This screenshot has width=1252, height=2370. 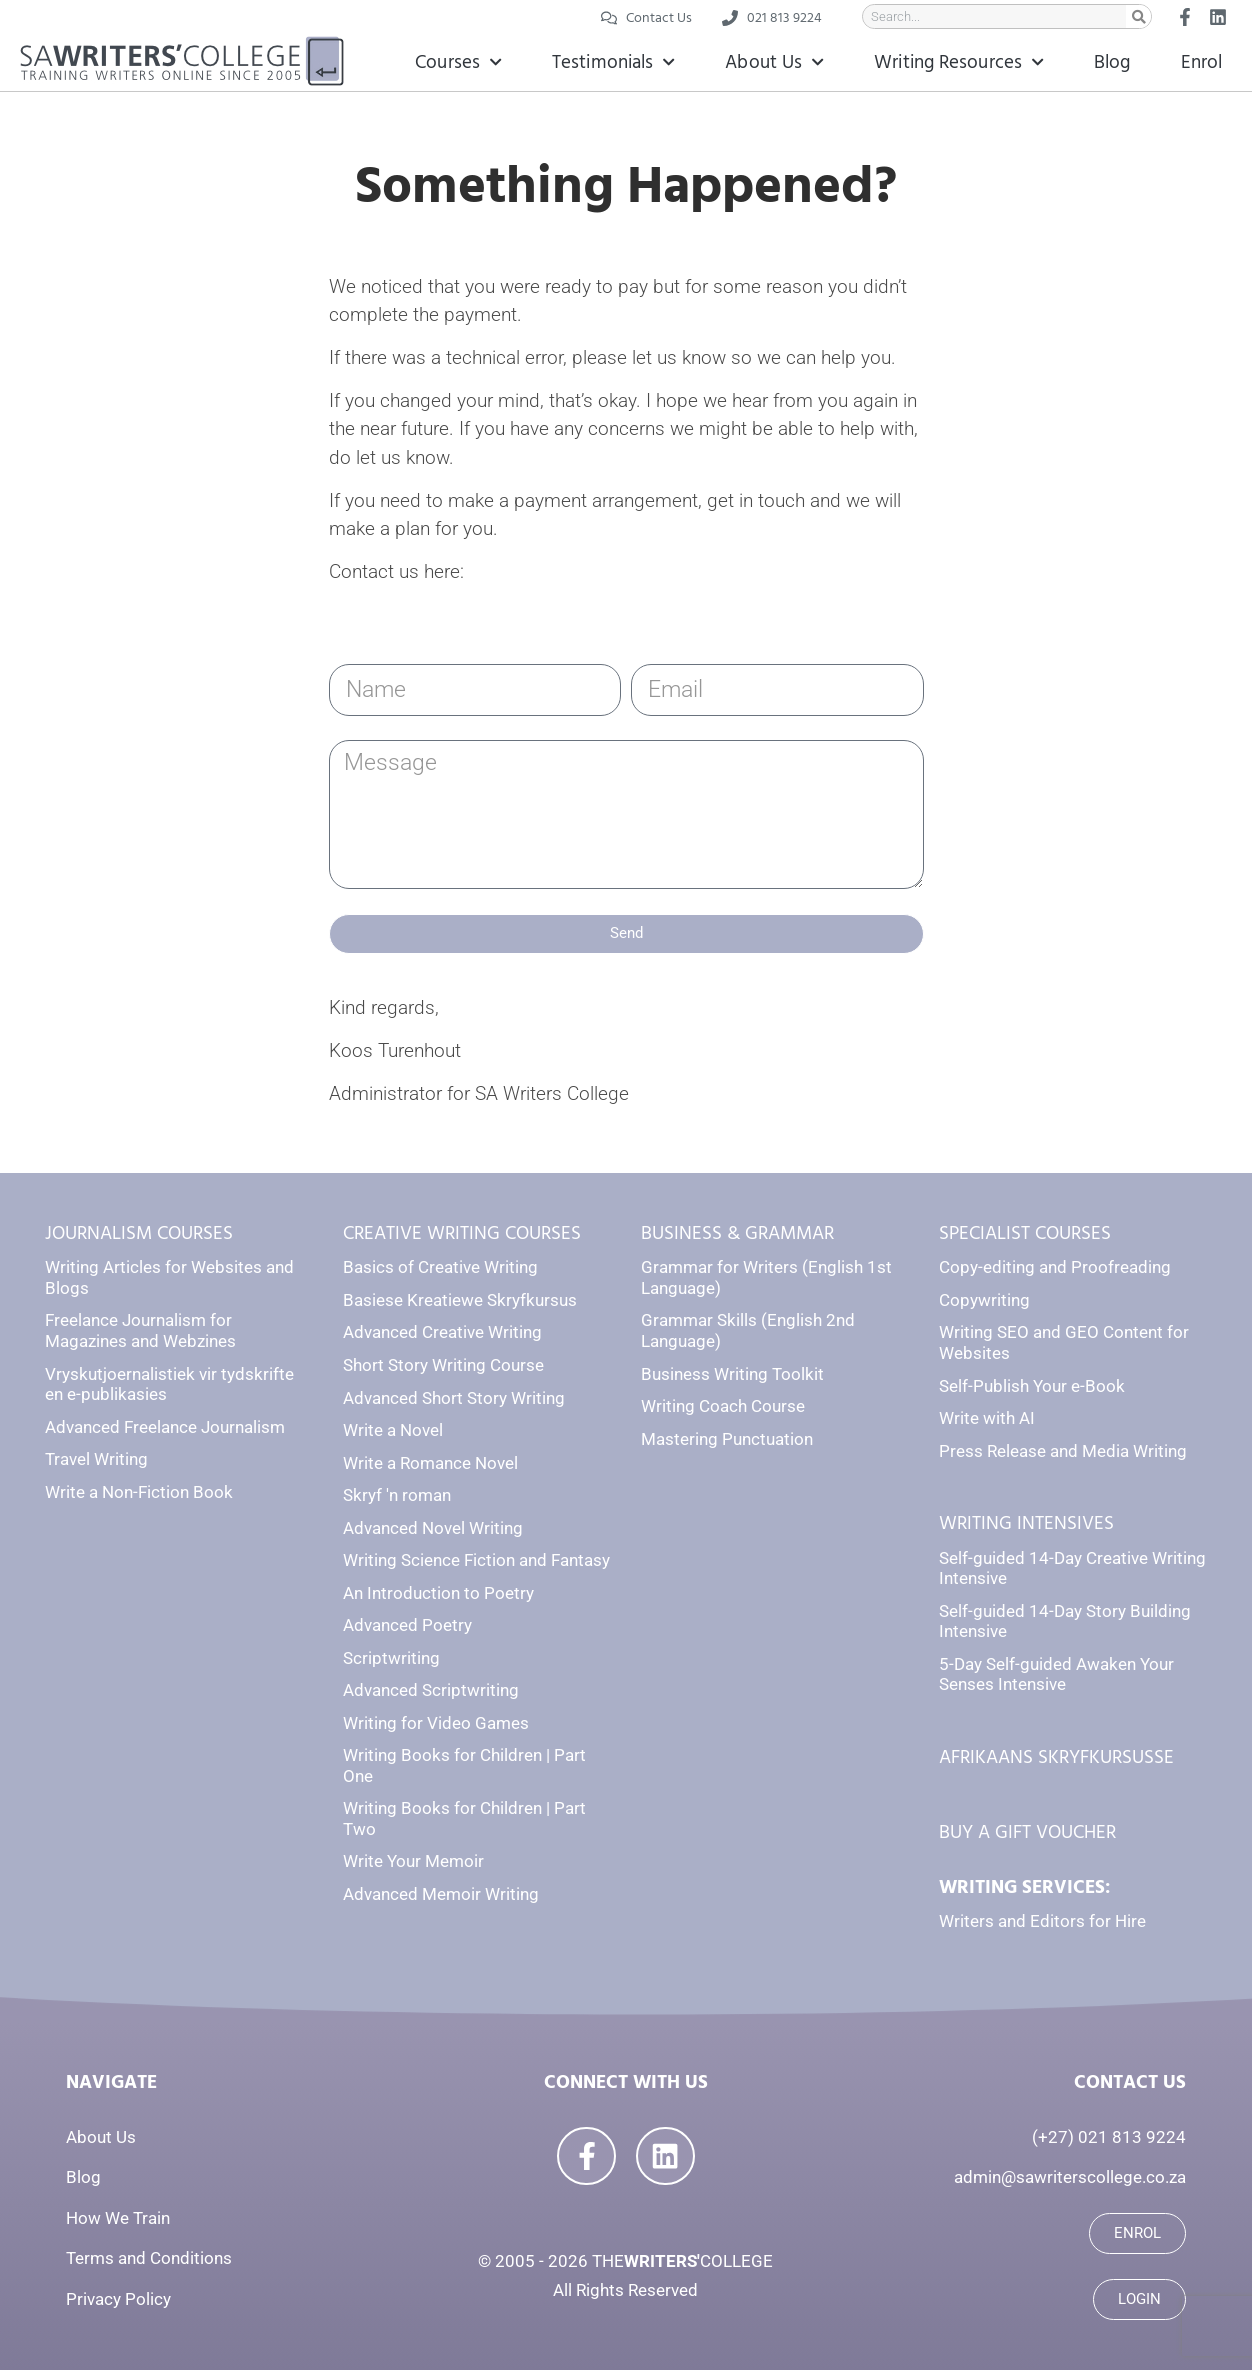 I want to click on [Search], so click(x=1138, y=16).